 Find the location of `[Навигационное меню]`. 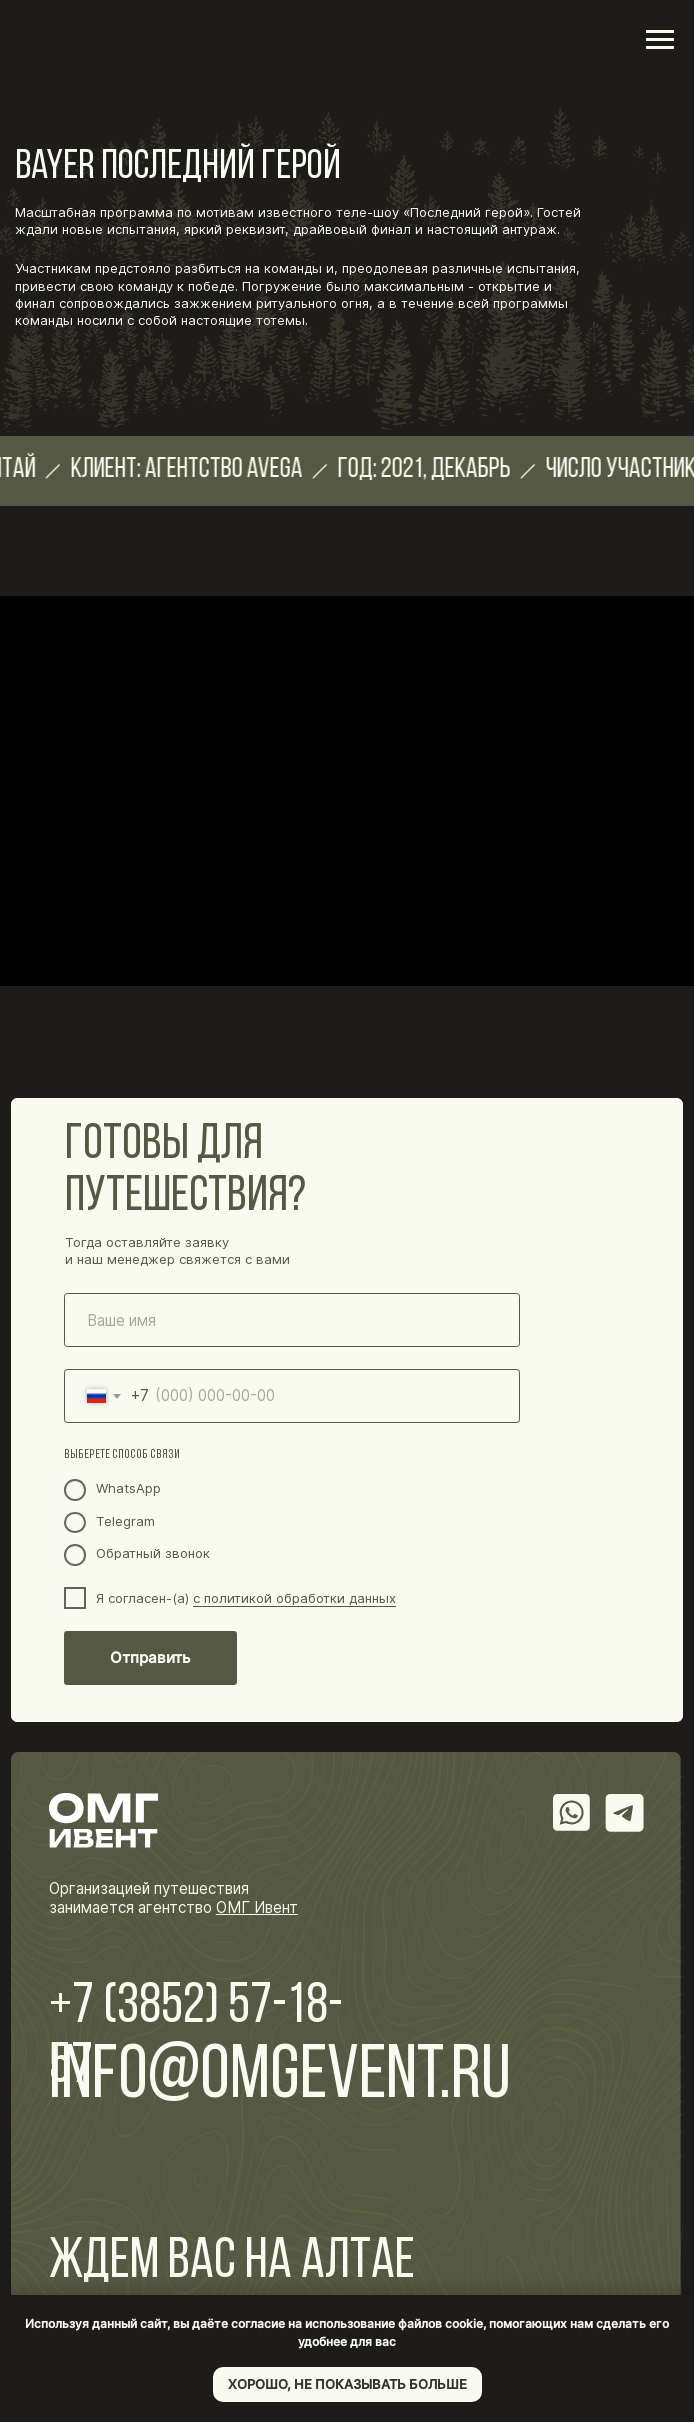

[Навигационное меню] is located at coordinates (660, 40).